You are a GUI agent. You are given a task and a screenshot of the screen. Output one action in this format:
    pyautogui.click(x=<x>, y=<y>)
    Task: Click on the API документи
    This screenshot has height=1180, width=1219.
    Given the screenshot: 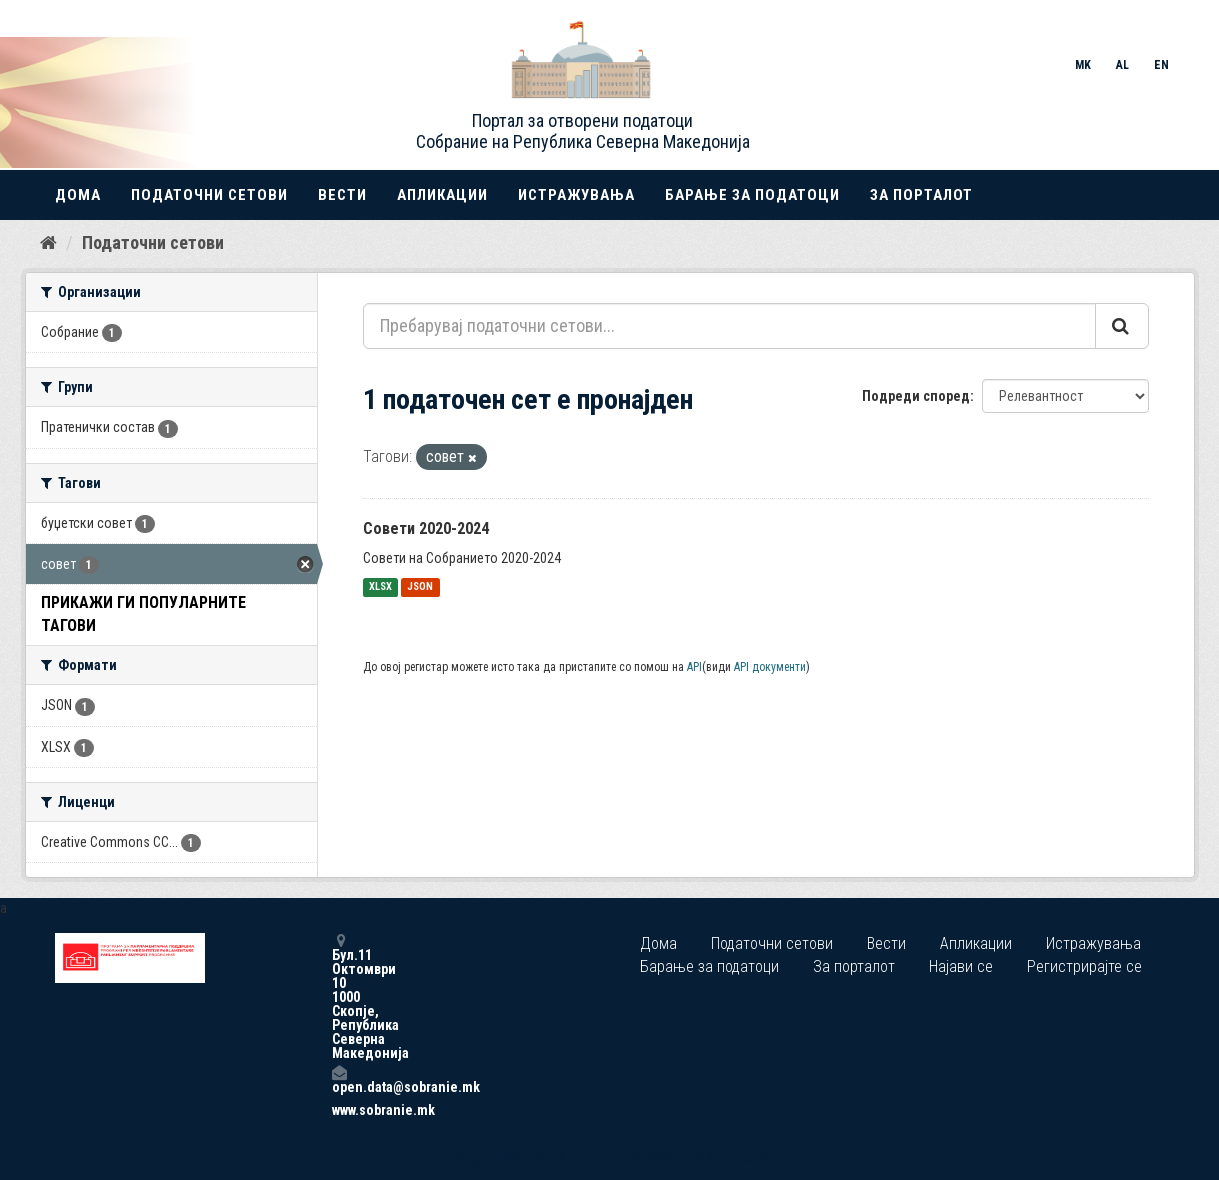 What is the action you would take?
    pyautogui.click(x=770, y=667)
    